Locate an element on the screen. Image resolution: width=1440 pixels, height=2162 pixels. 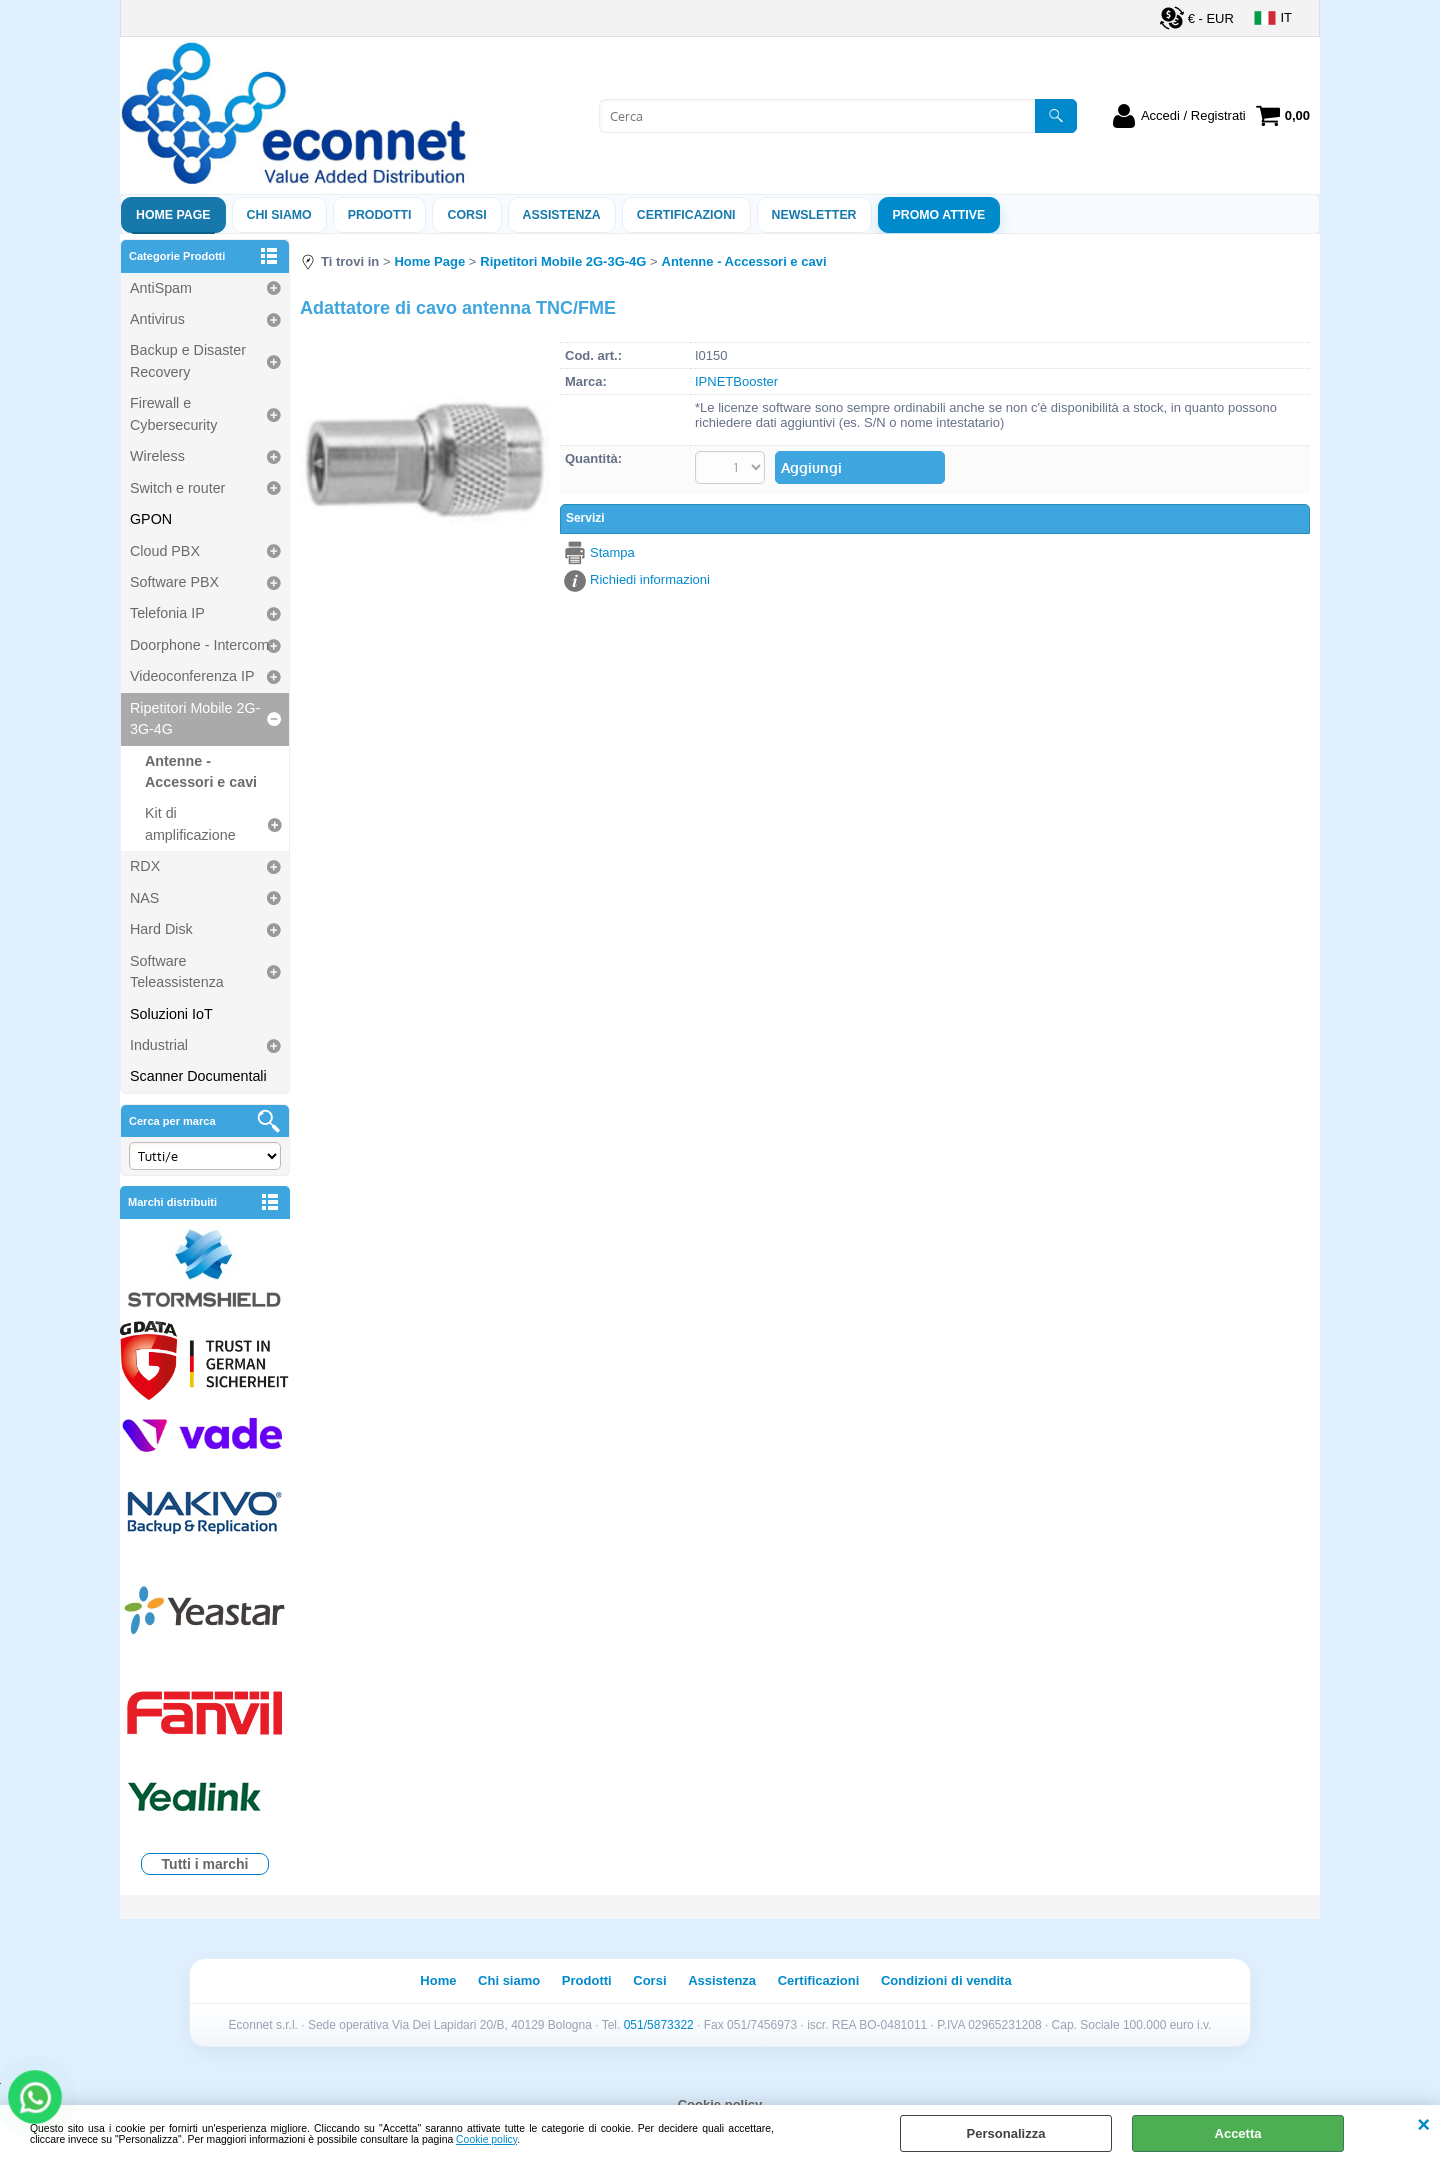
Doorphone - Intercom is located at coordinates (199, 645).